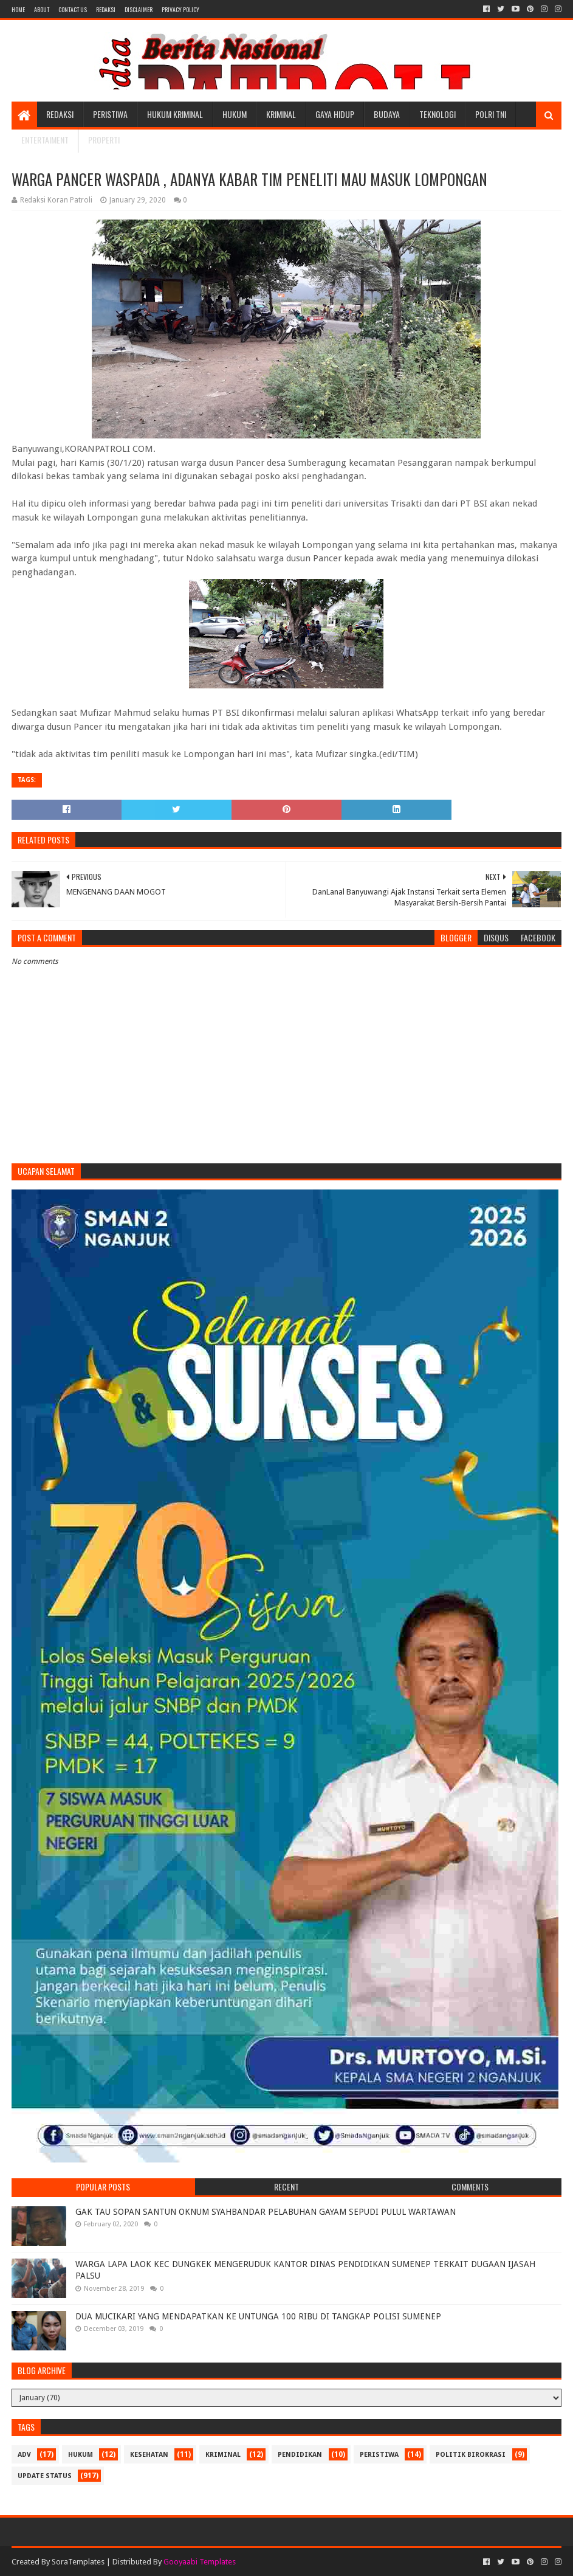  I want to click on Hukum, so click(234, 114).